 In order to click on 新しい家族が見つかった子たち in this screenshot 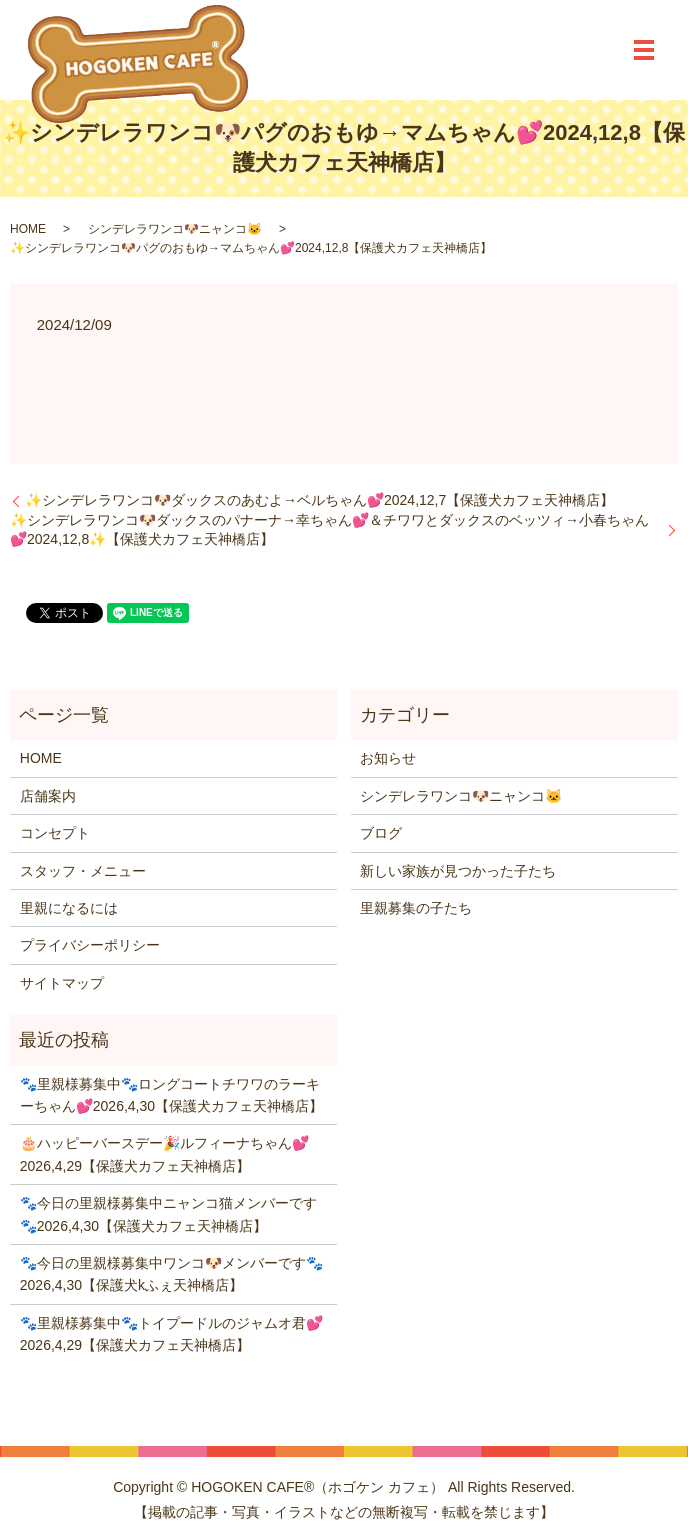, I will do `click(458, 871)`.